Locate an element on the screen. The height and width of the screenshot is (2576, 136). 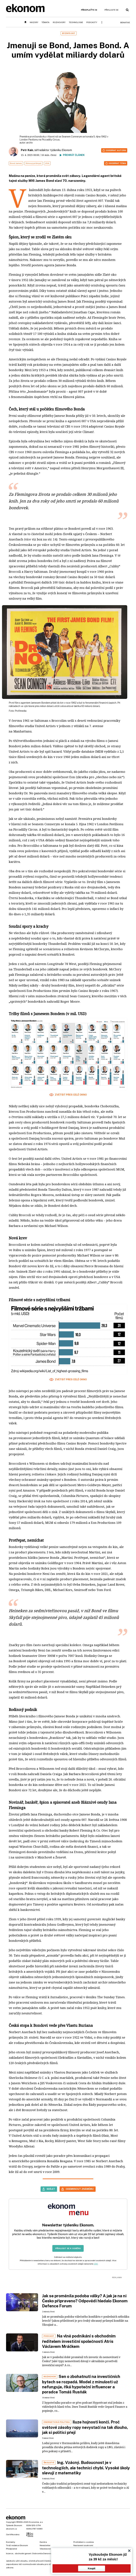
Tiráž redakce Ekonom is located at coordinates (17, 2545).